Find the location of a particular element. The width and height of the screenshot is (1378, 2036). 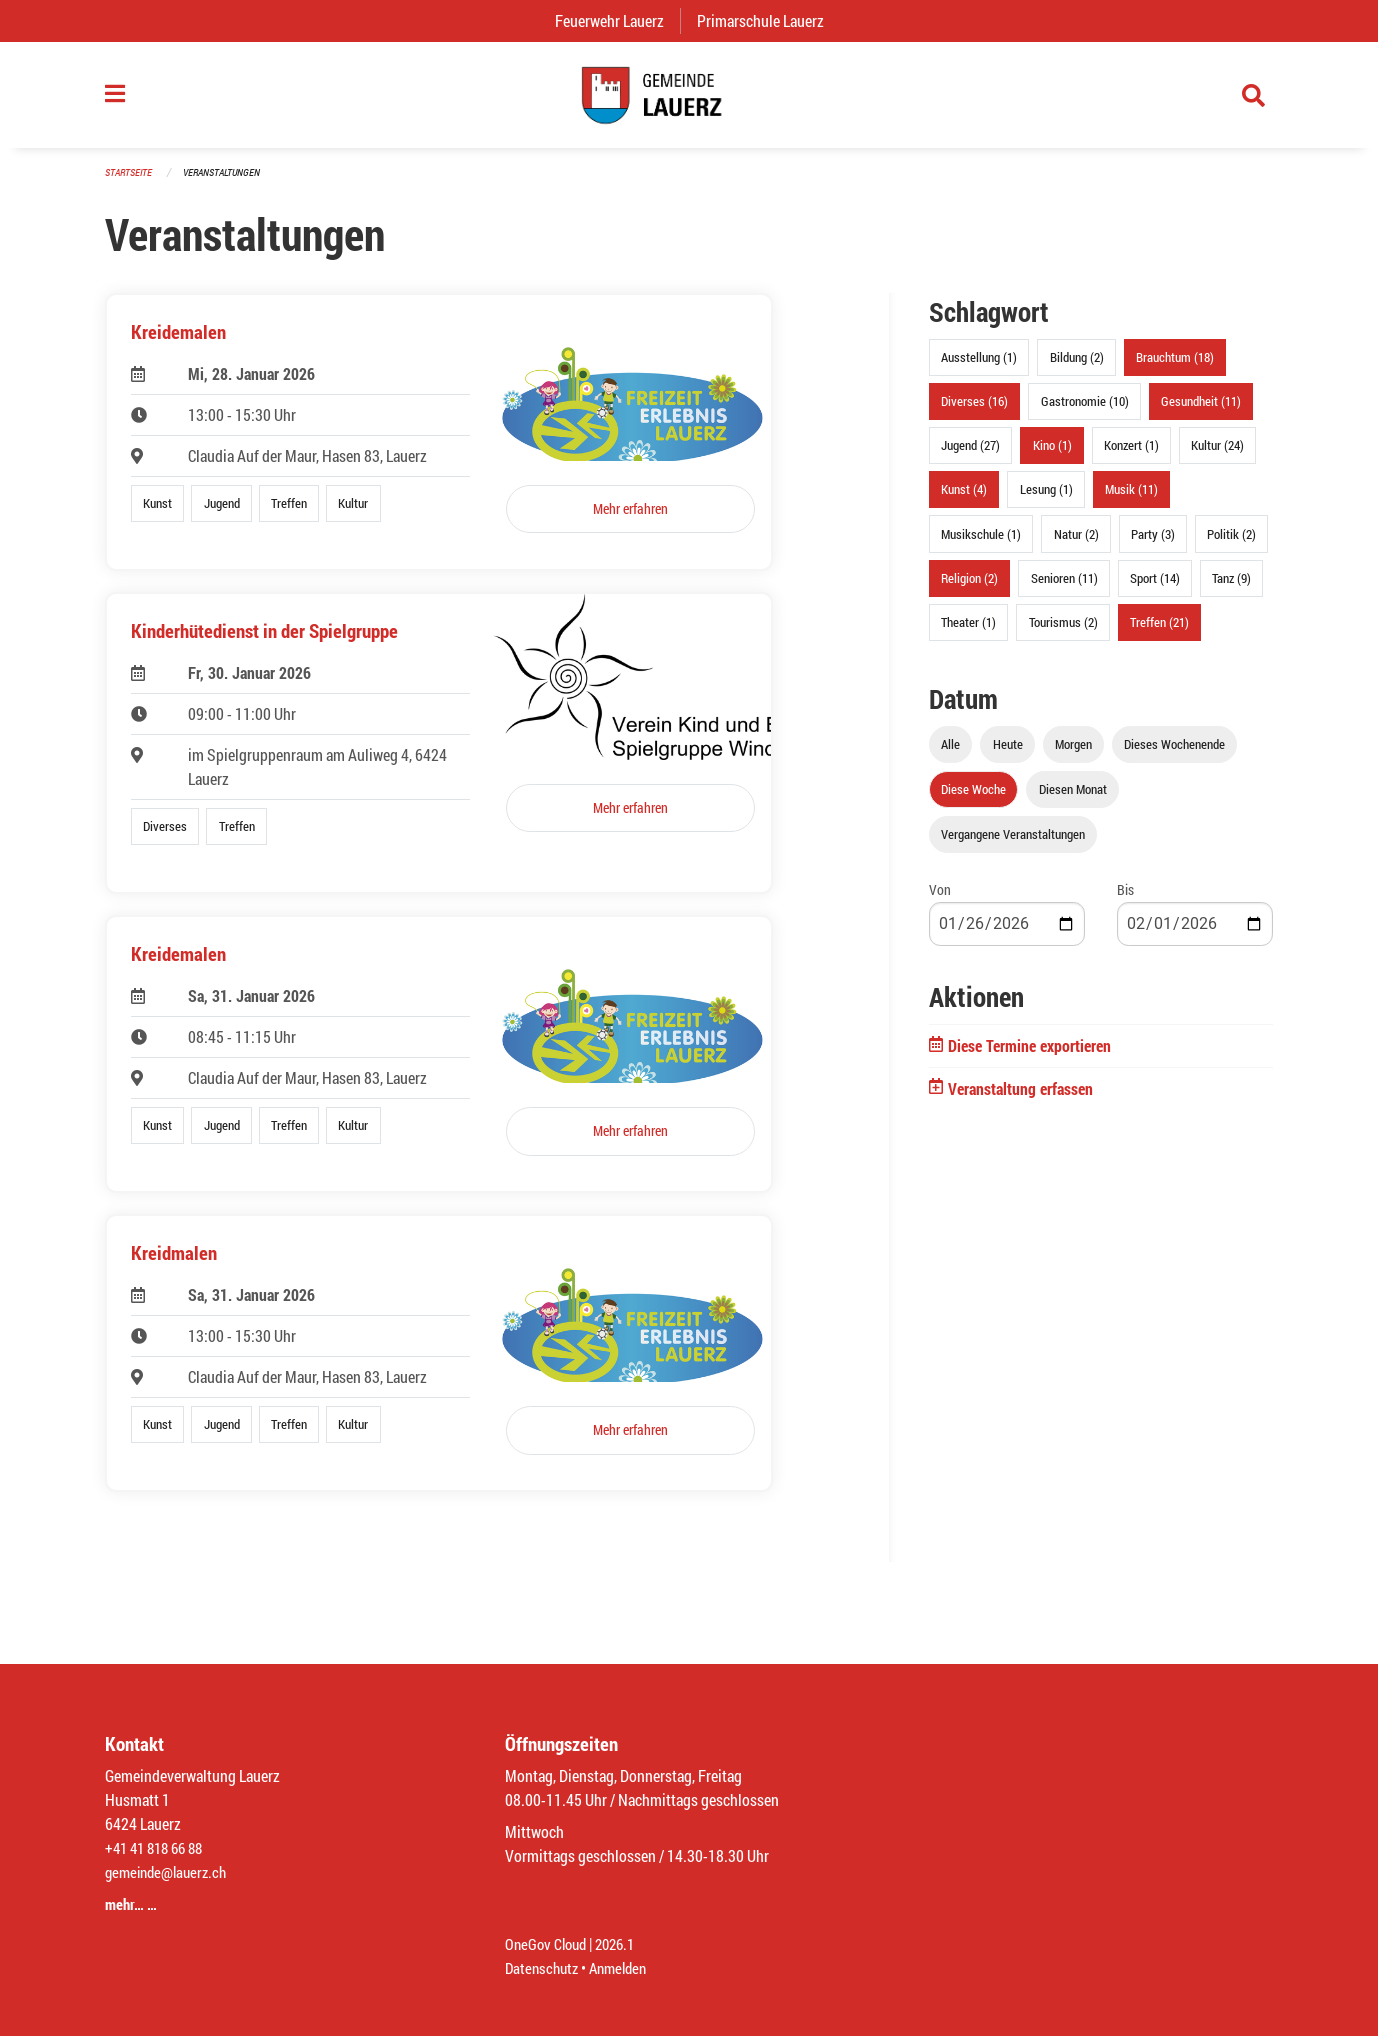

Gesundheit (11) is located at coordinates (1201, 411).